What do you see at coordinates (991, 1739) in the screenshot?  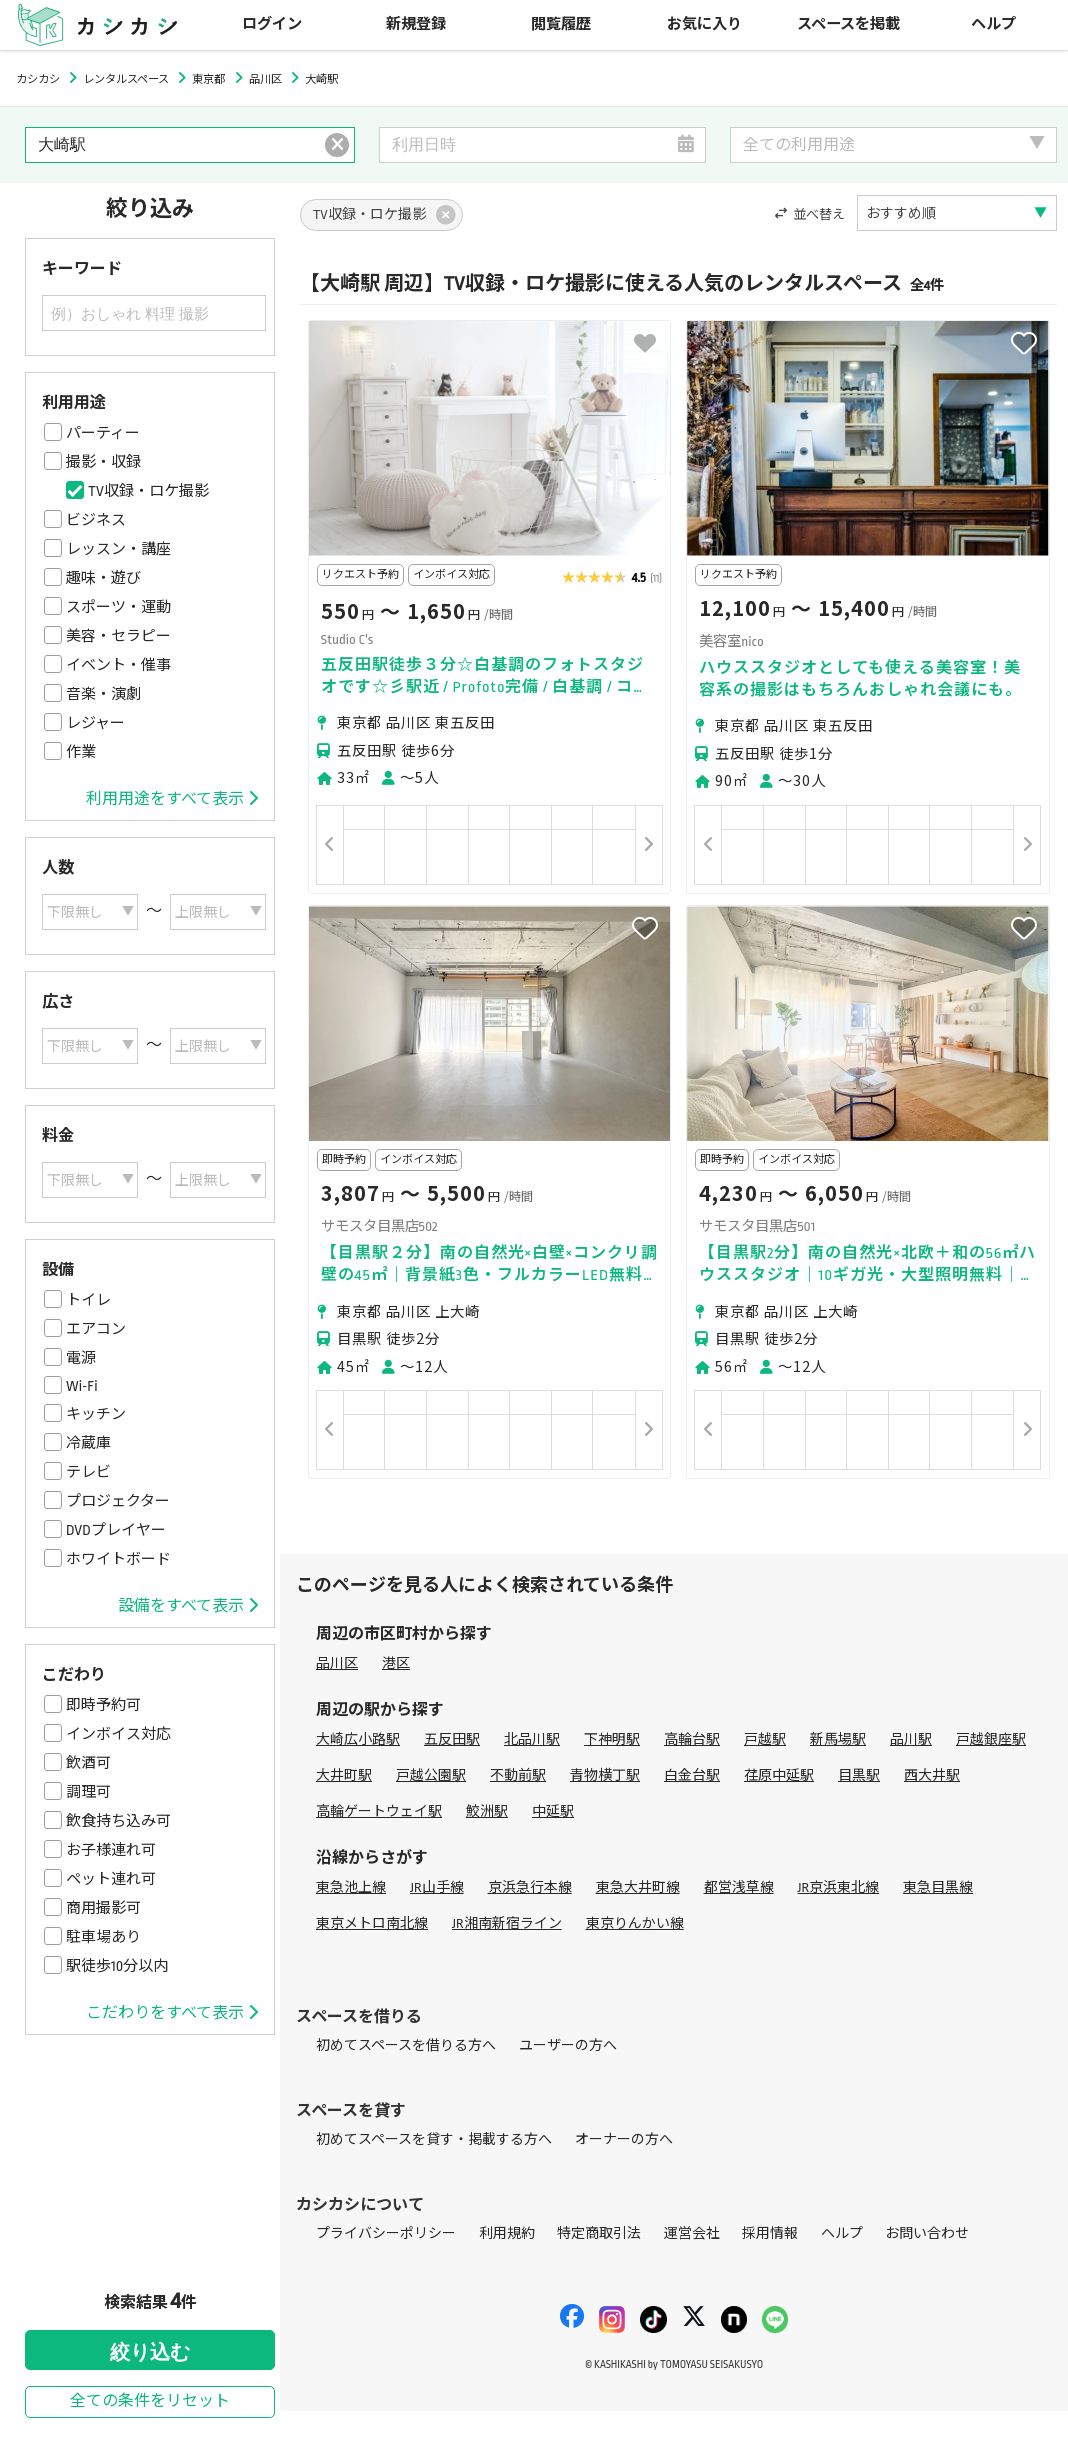 I see `戸越銀座駅` at bounding box center [991, 1739].